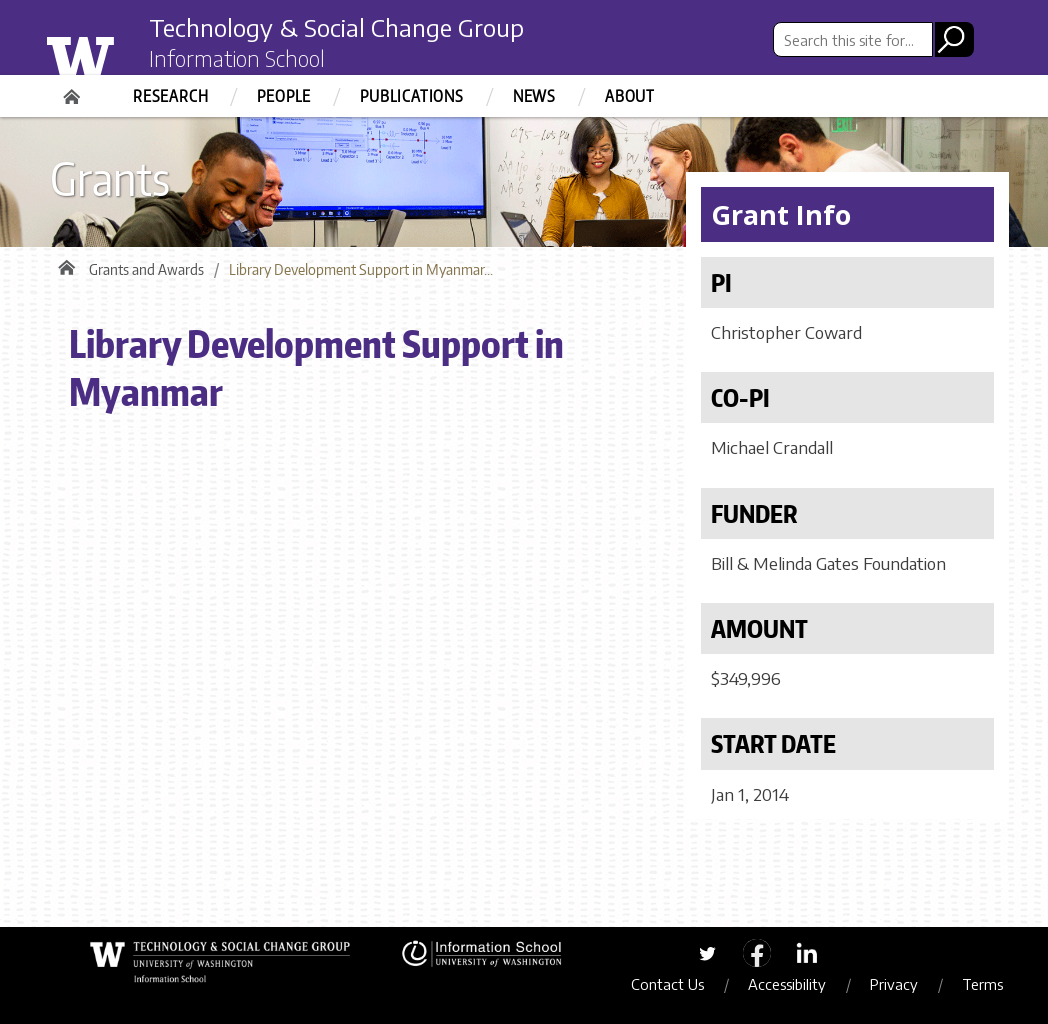  I want to click on News, so click(534, 96).